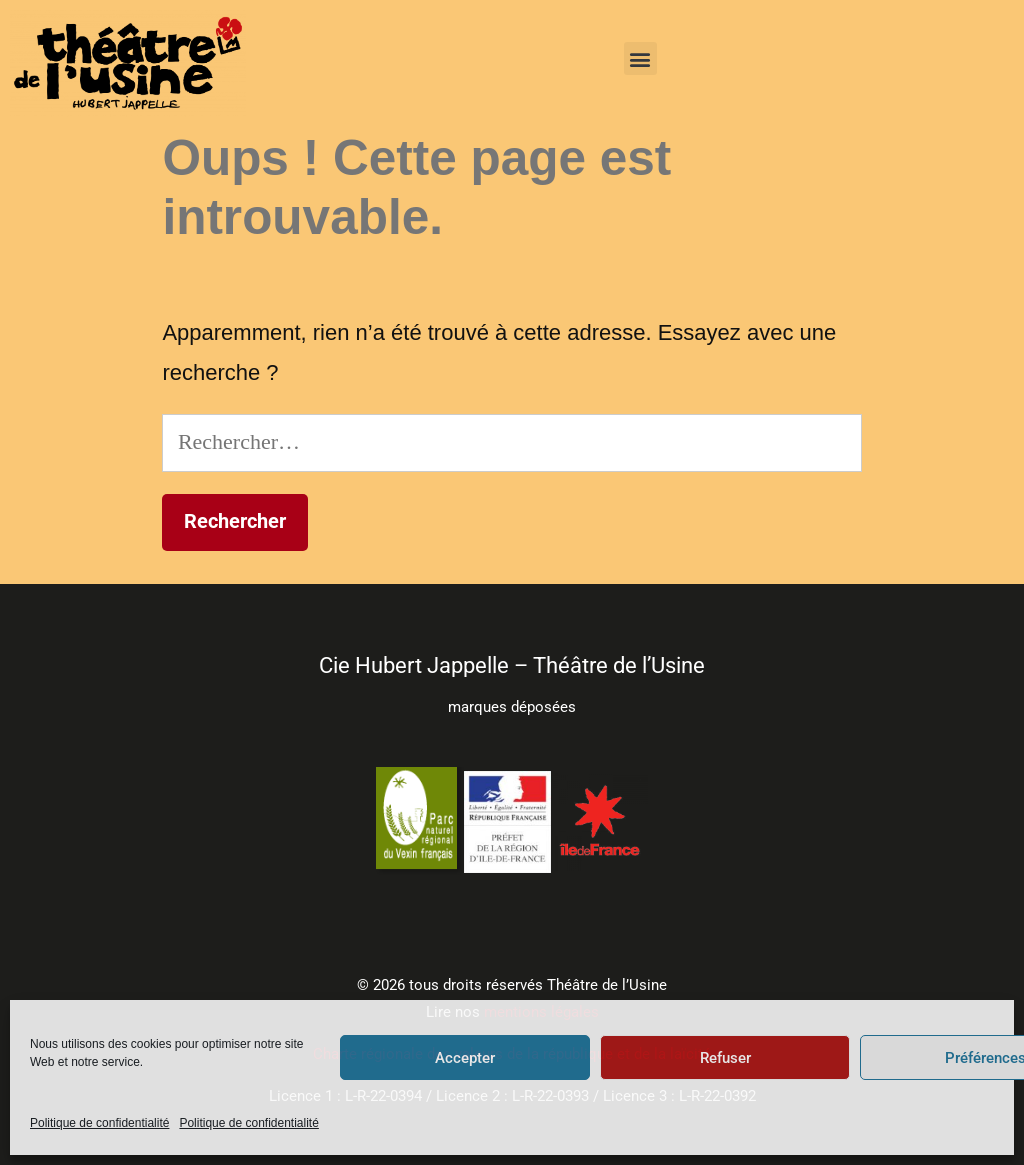 Image resolution: width=1024 pixels, height=1165 pixels. I want to click on Politique de confidentialité, so click(99, 1123).